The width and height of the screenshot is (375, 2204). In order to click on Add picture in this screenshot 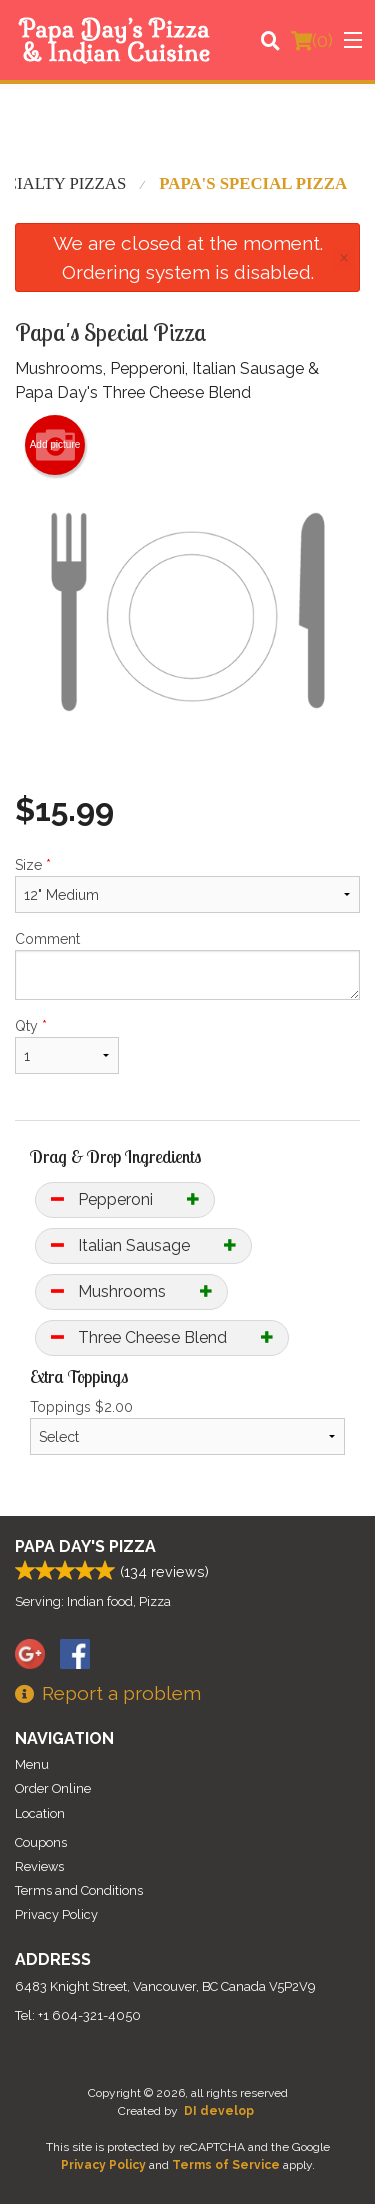, I will do `click(55, 445)`.